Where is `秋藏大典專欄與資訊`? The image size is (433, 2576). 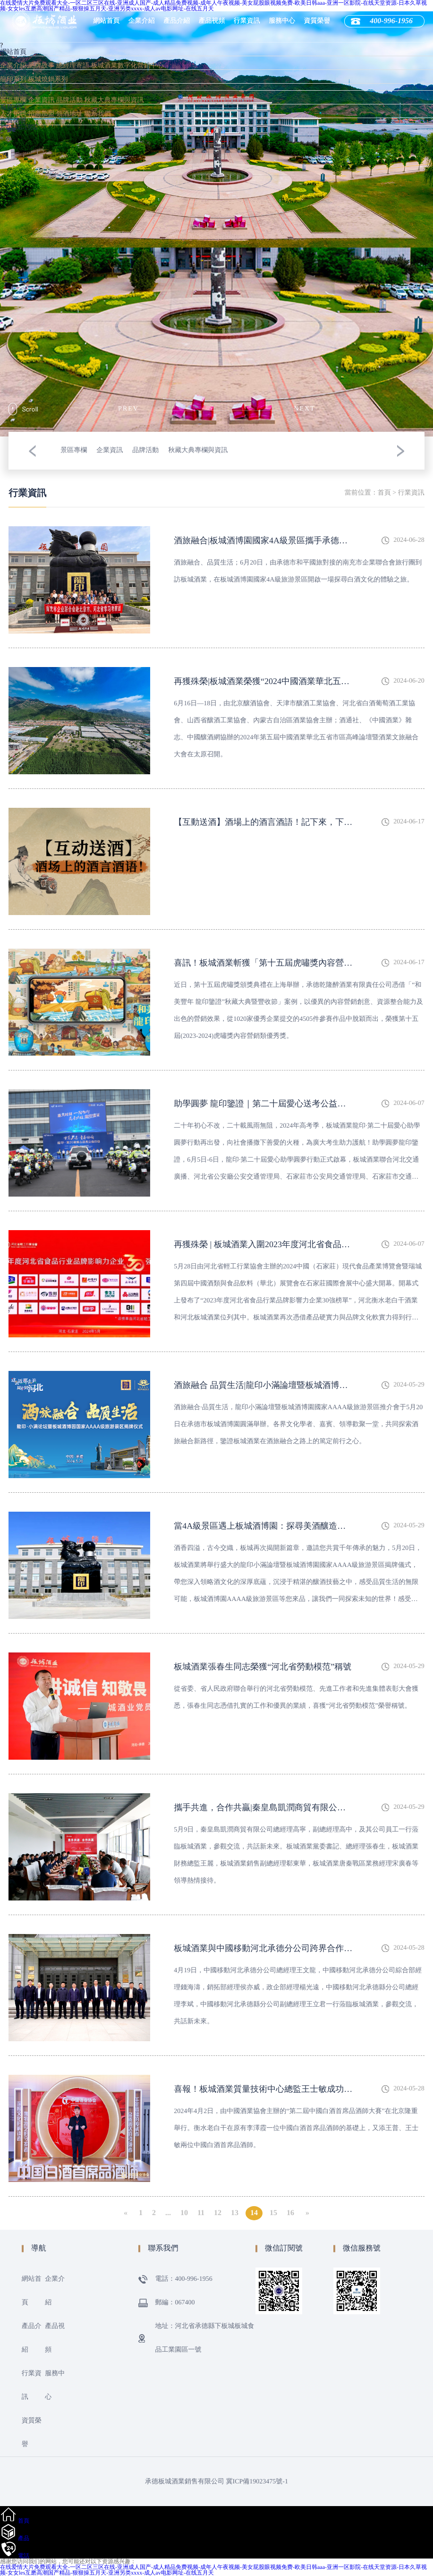 秋藏大典專欄與資訊 is located at coordinates (114, 100).